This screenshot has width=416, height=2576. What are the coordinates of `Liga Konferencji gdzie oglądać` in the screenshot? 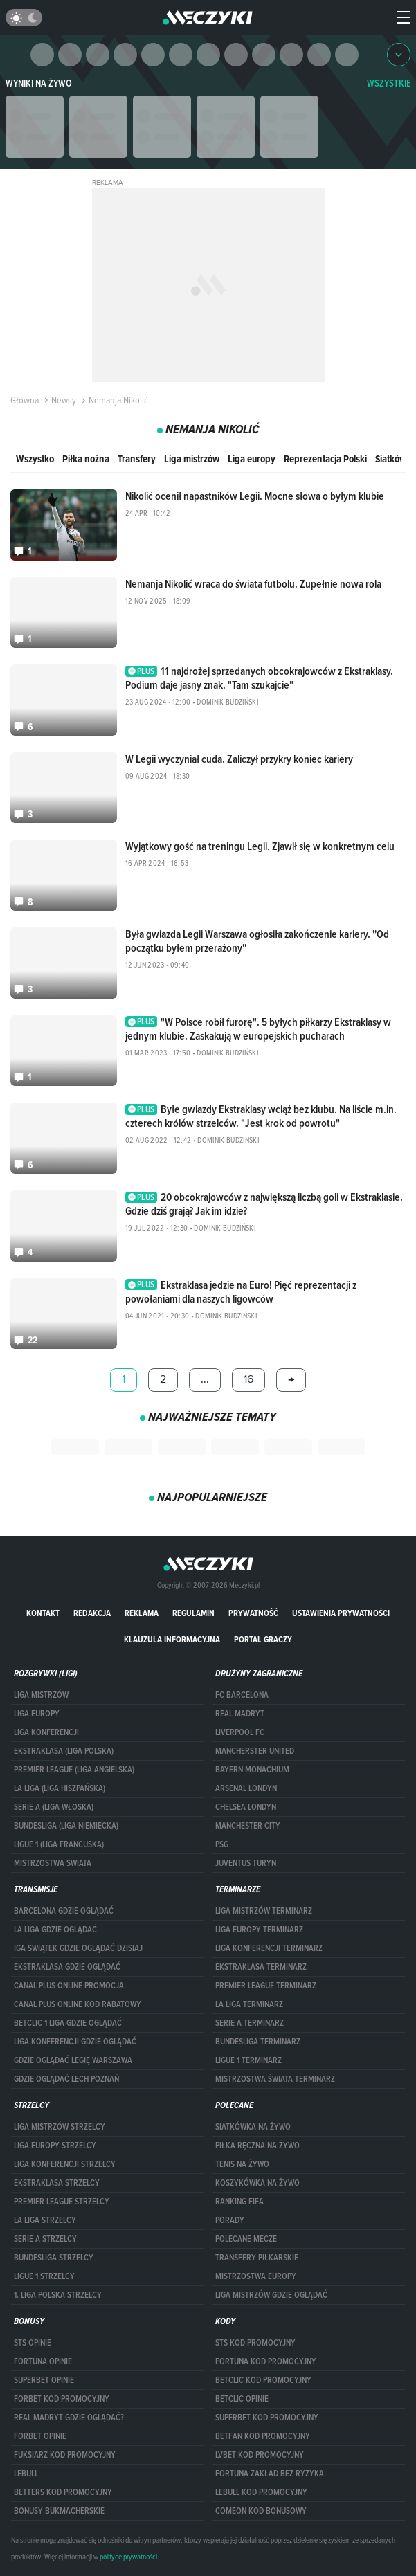 It's located at (75, 2041).